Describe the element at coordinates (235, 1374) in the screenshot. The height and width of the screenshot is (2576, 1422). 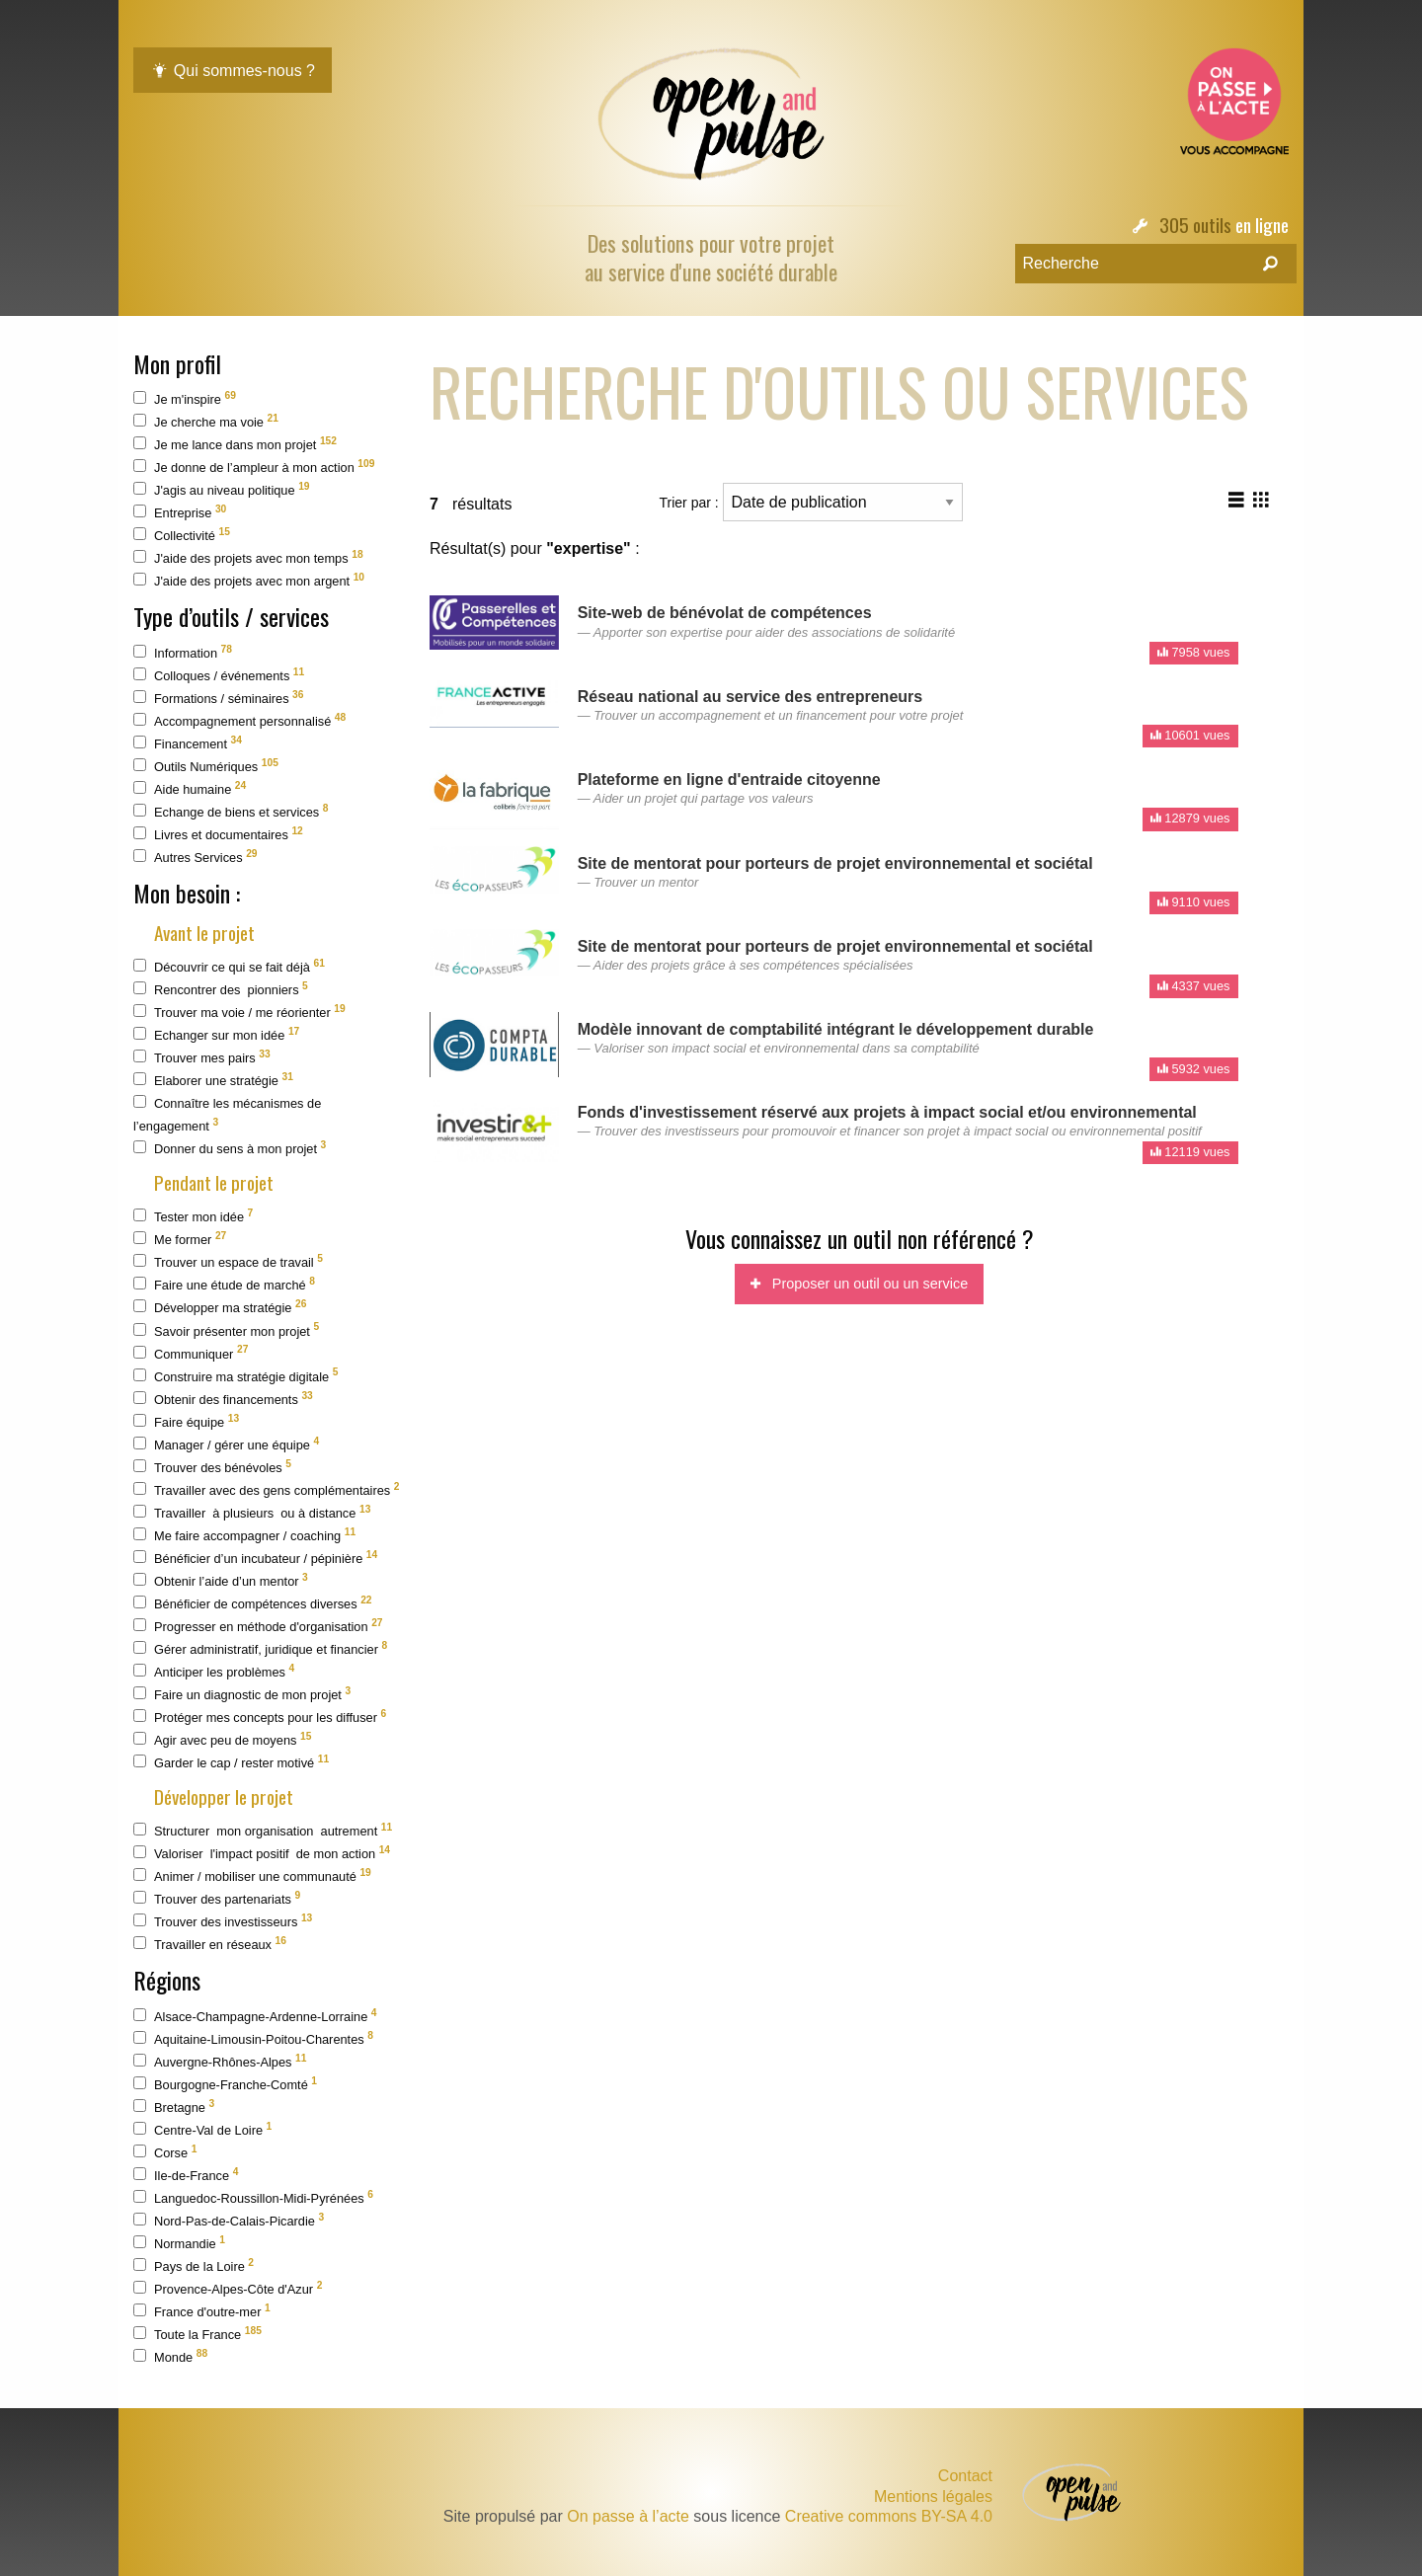
I see `Construire ma stratégie digitale` at that location.